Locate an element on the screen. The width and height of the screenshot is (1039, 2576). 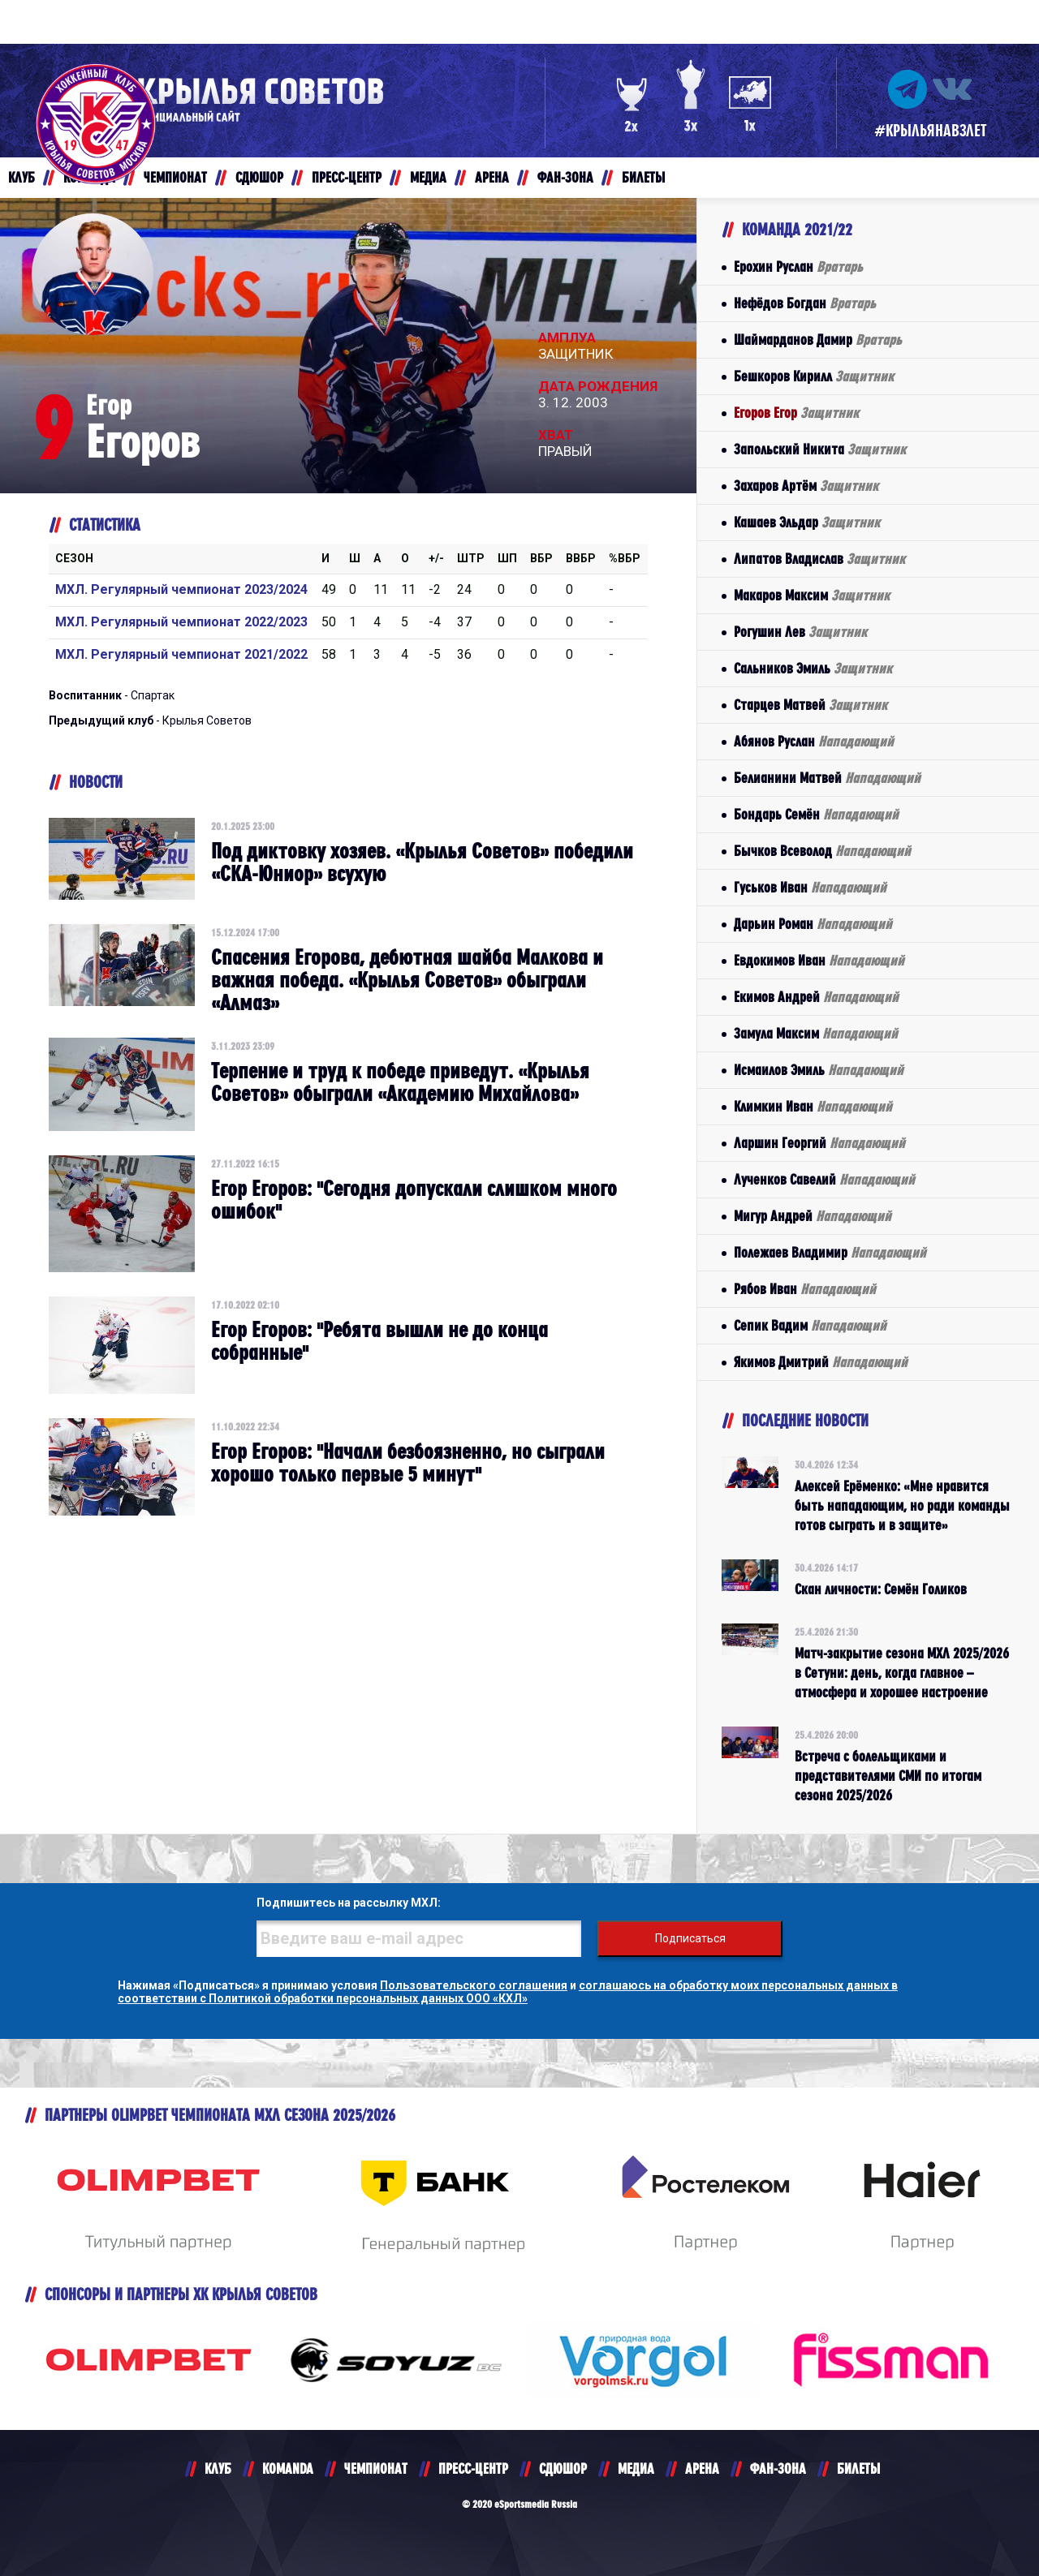
ПРЕСС-ЦЕНТР [button] is located at coordinates (347, 177).